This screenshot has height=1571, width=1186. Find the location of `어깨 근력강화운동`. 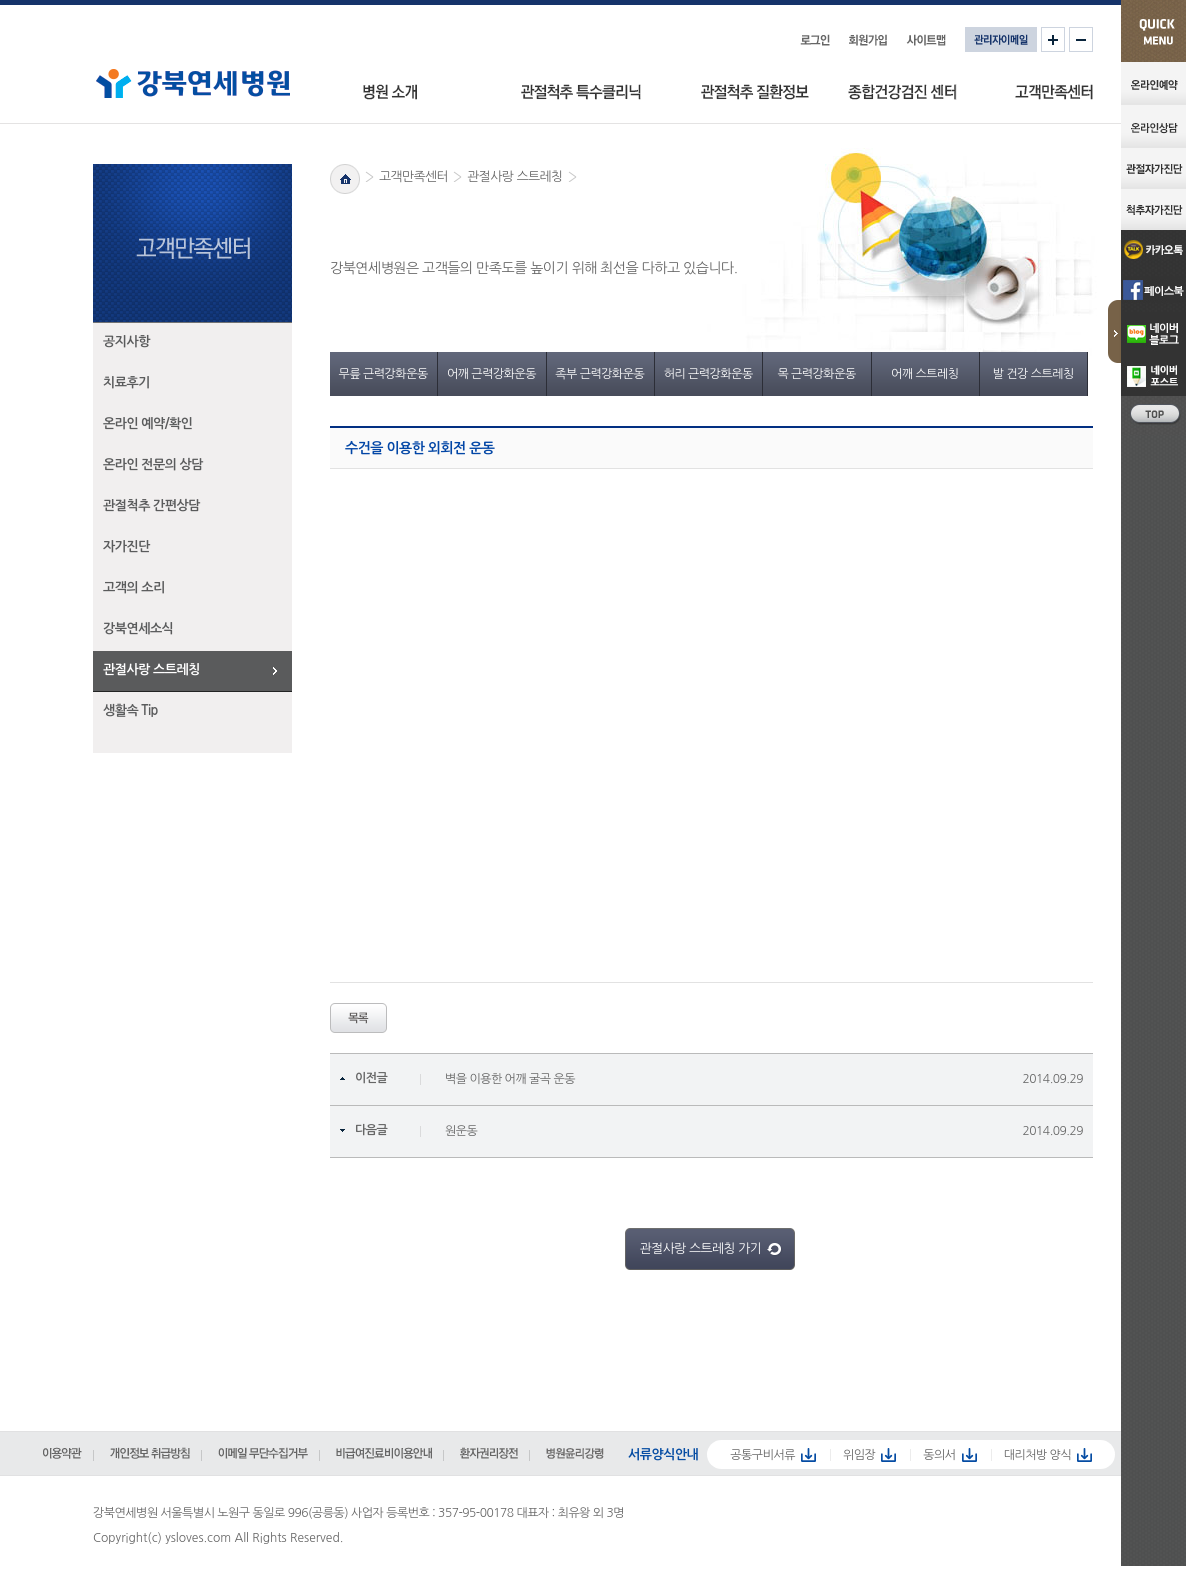

어깨 근력강화운동 is located at coordinates (491, 374).